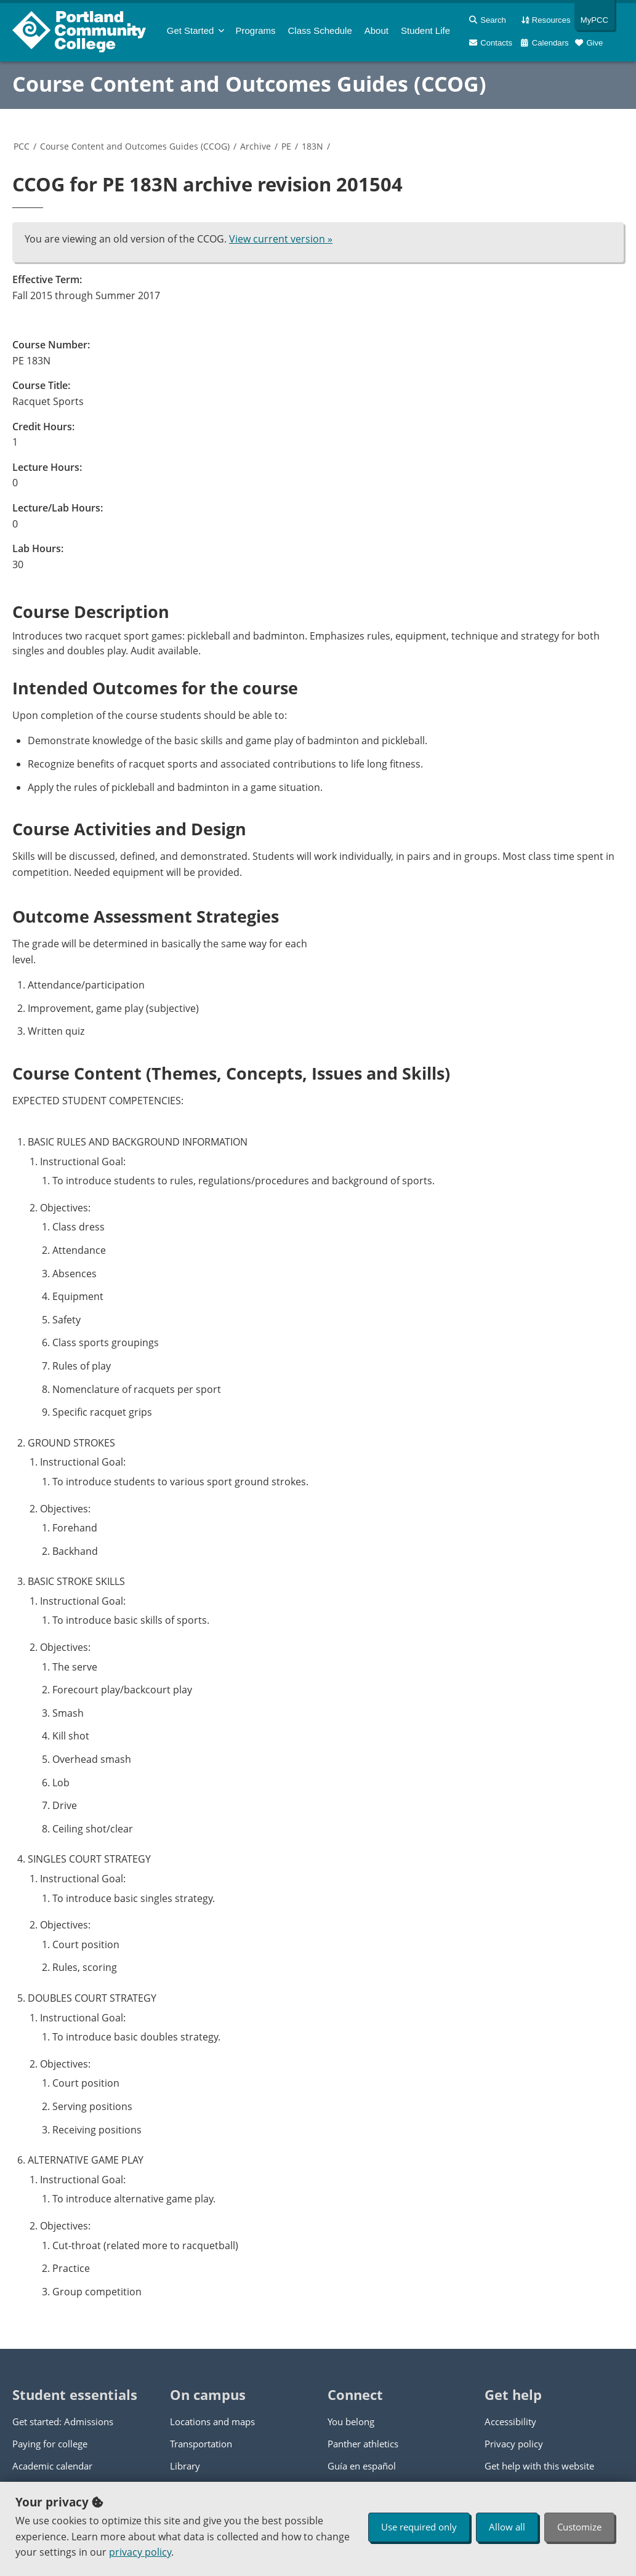 The image size is (636, 2576). Describe the element at coordinates (510, 2421) in the screenshot. I see `Accessibility` at that location.